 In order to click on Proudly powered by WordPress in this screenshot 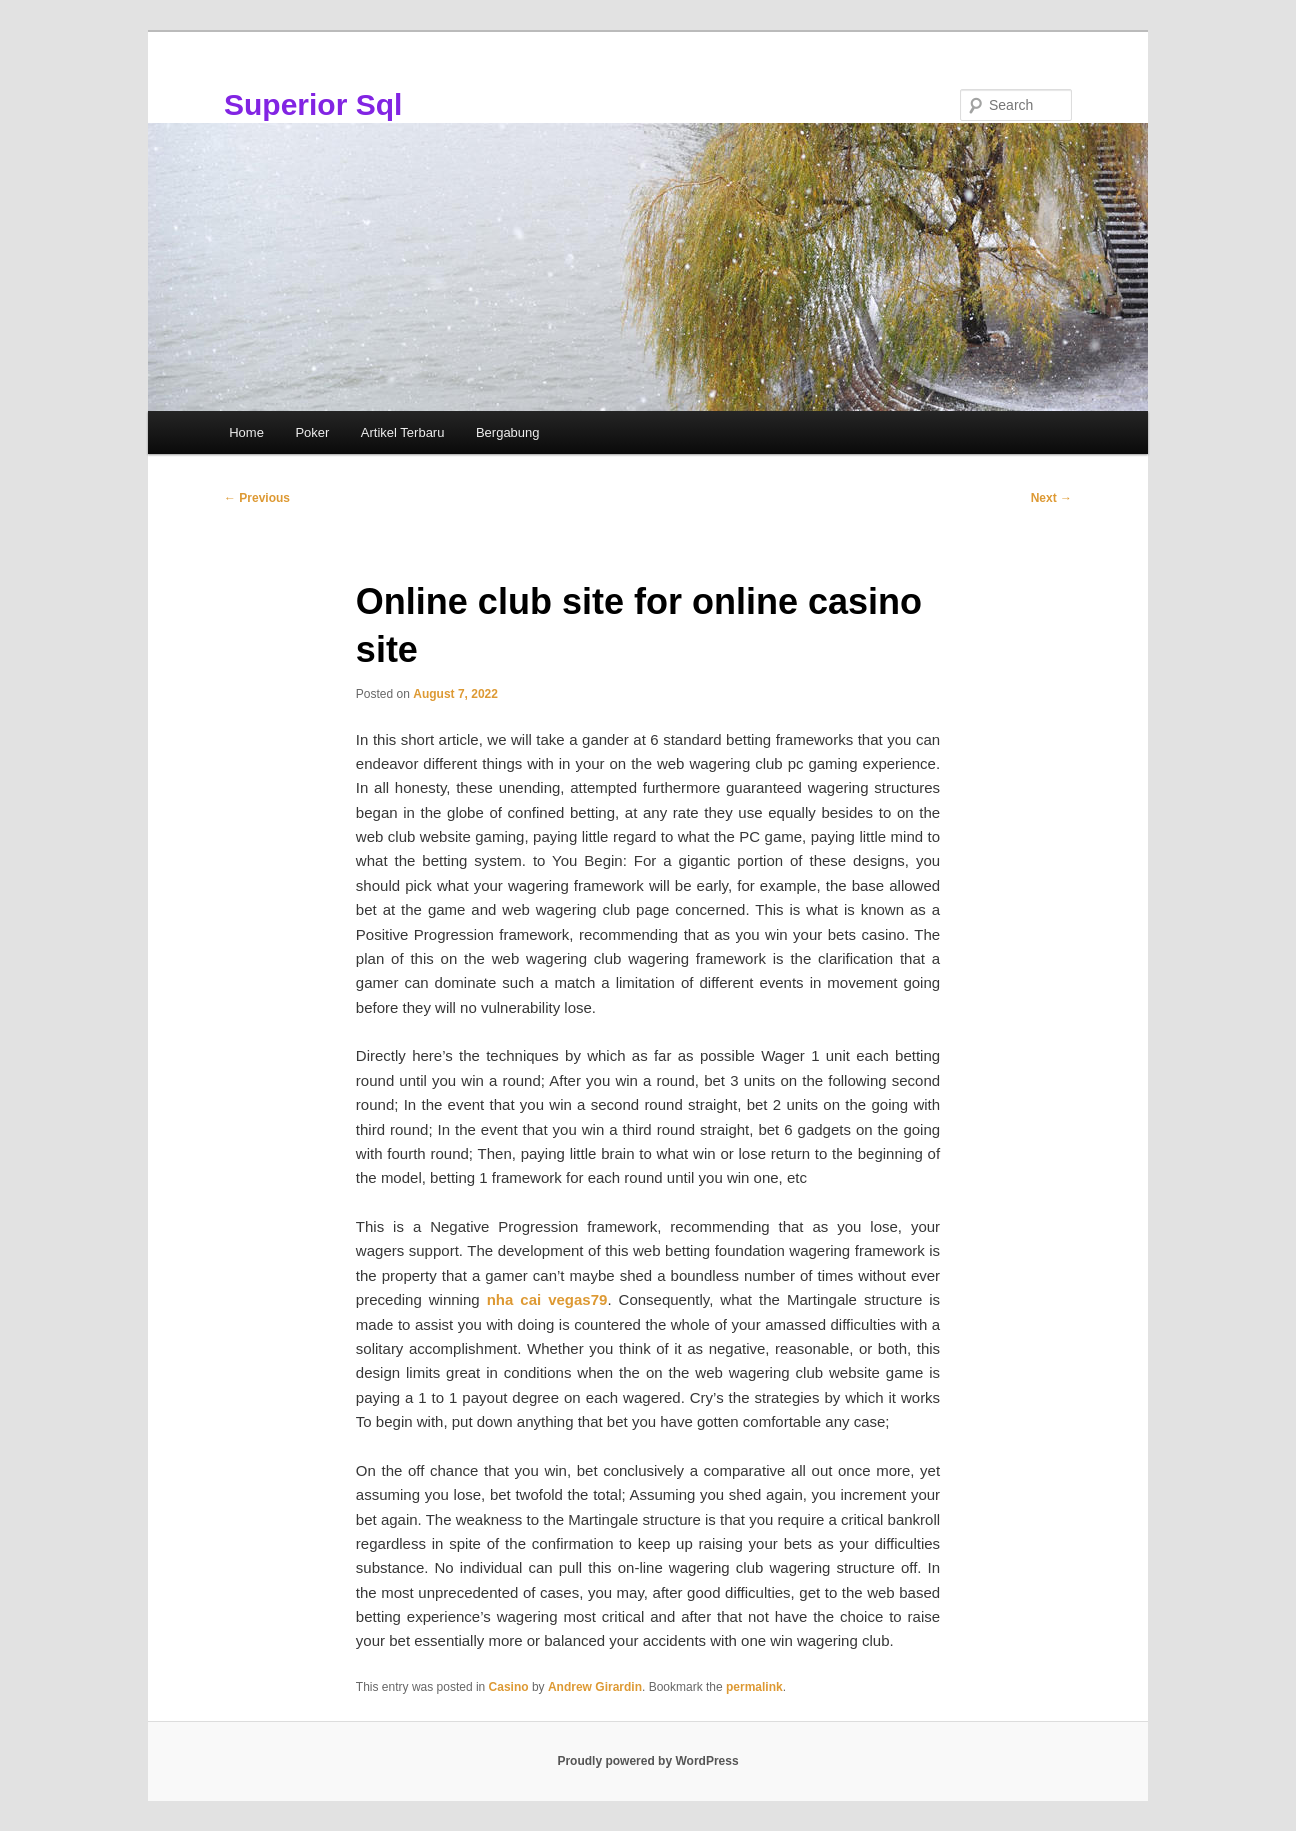, I will do `click(647, 1761)`.